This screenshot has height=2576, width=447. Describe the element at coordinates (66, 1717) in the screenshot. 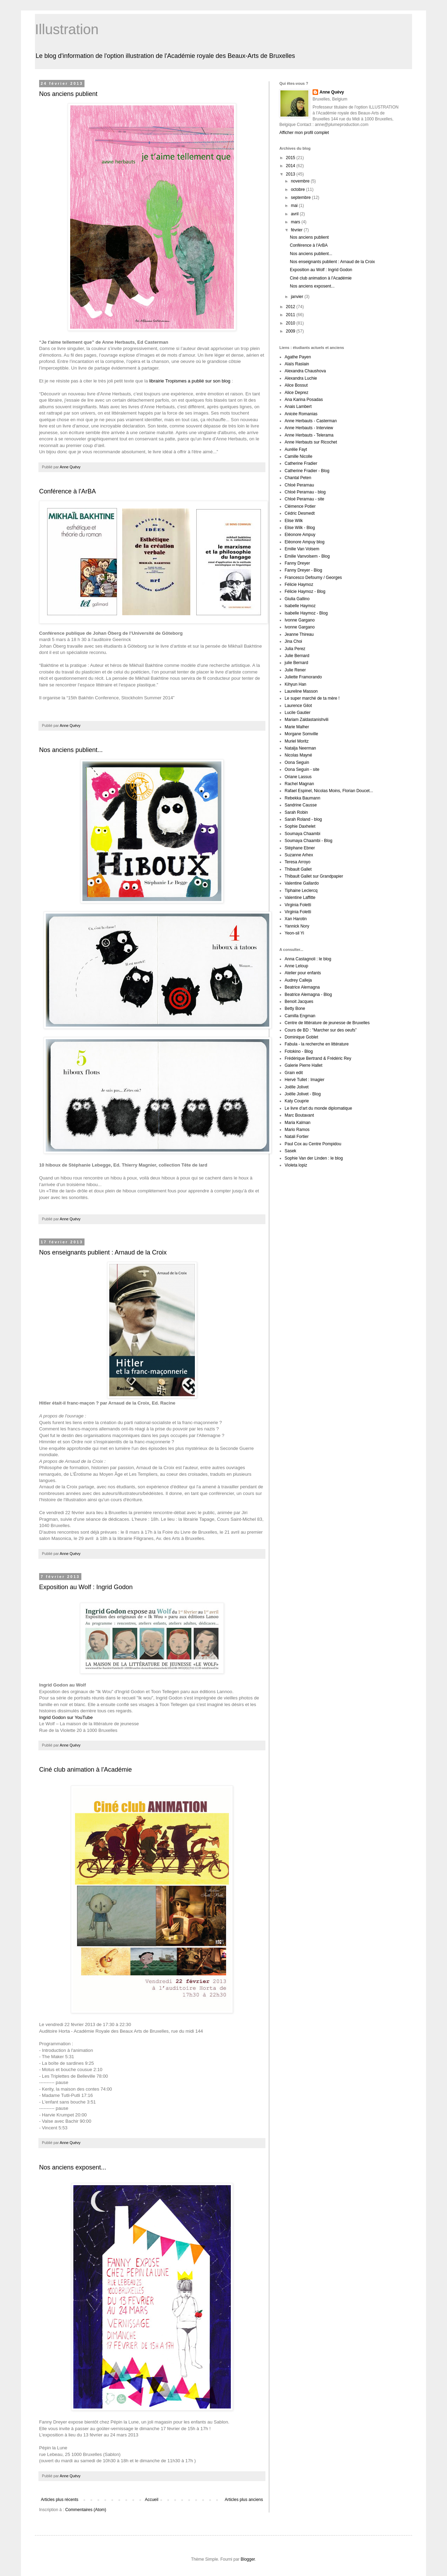

I see `Ingrid Godon sur YouTube` at that location.